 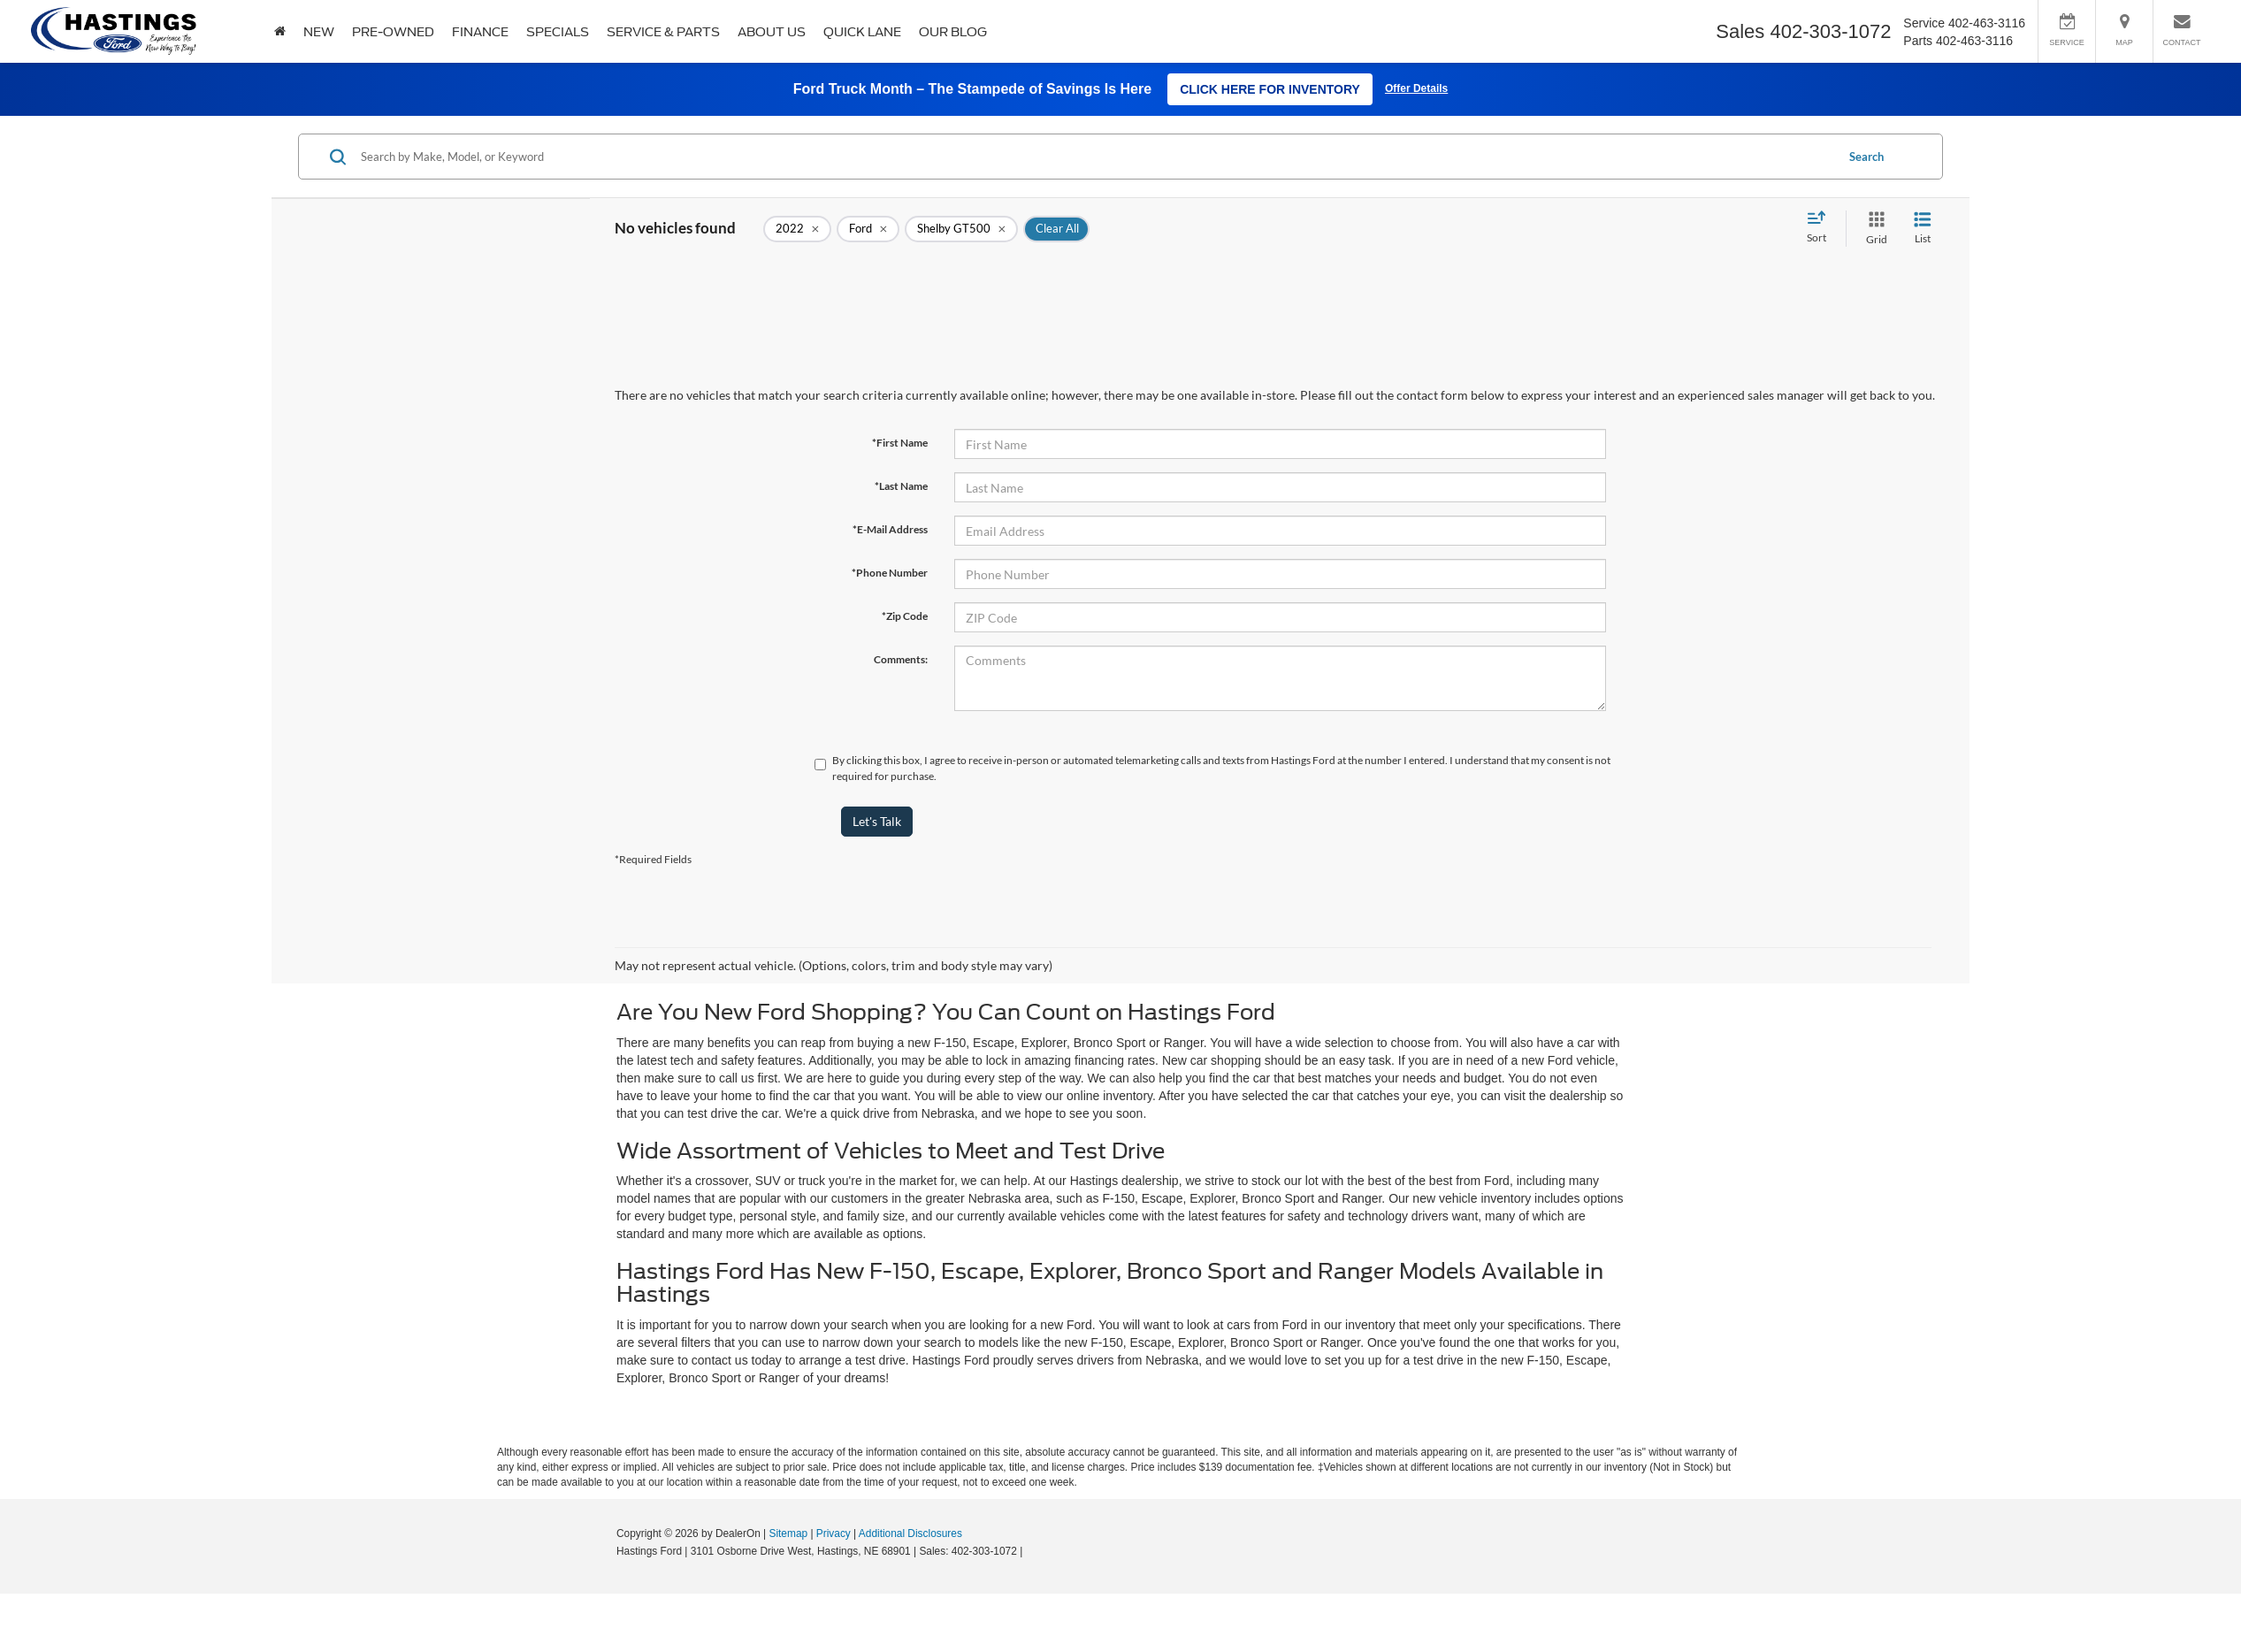 I want to click on [List View], so click(x=1923, y=228).